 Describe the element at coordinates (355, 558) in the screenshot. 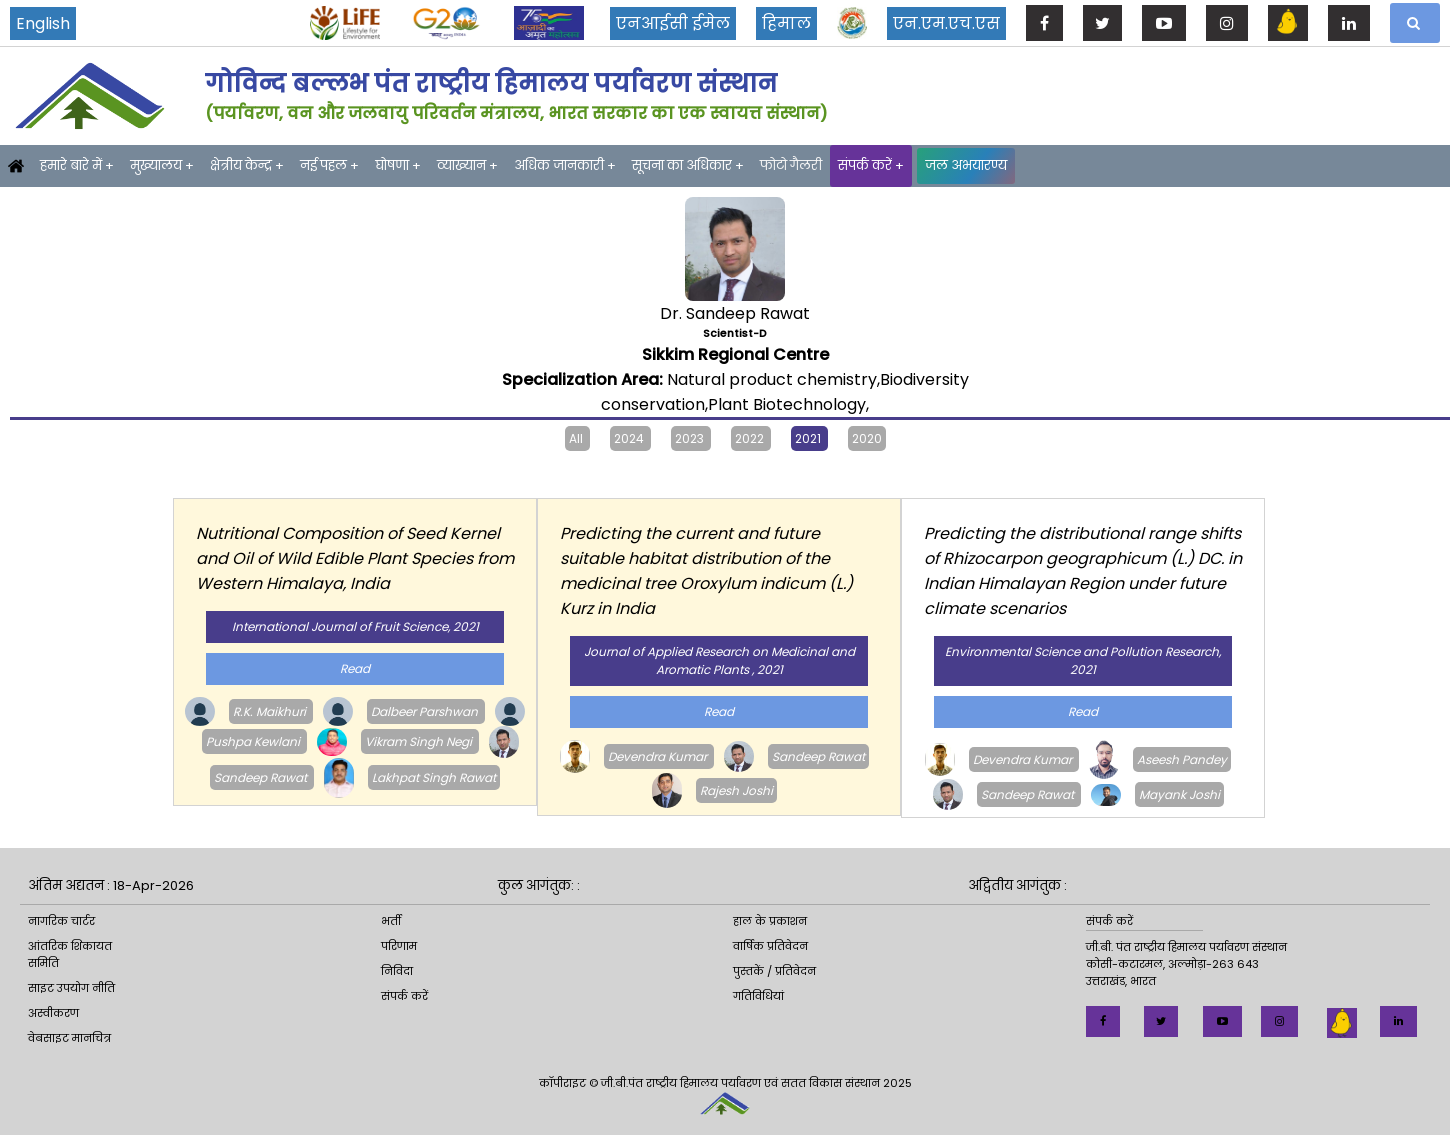

I see `Nutritional Composition of Seed Kernel and Oil of Wild Edible Plant Species from Western Himalaya, India` at that location.